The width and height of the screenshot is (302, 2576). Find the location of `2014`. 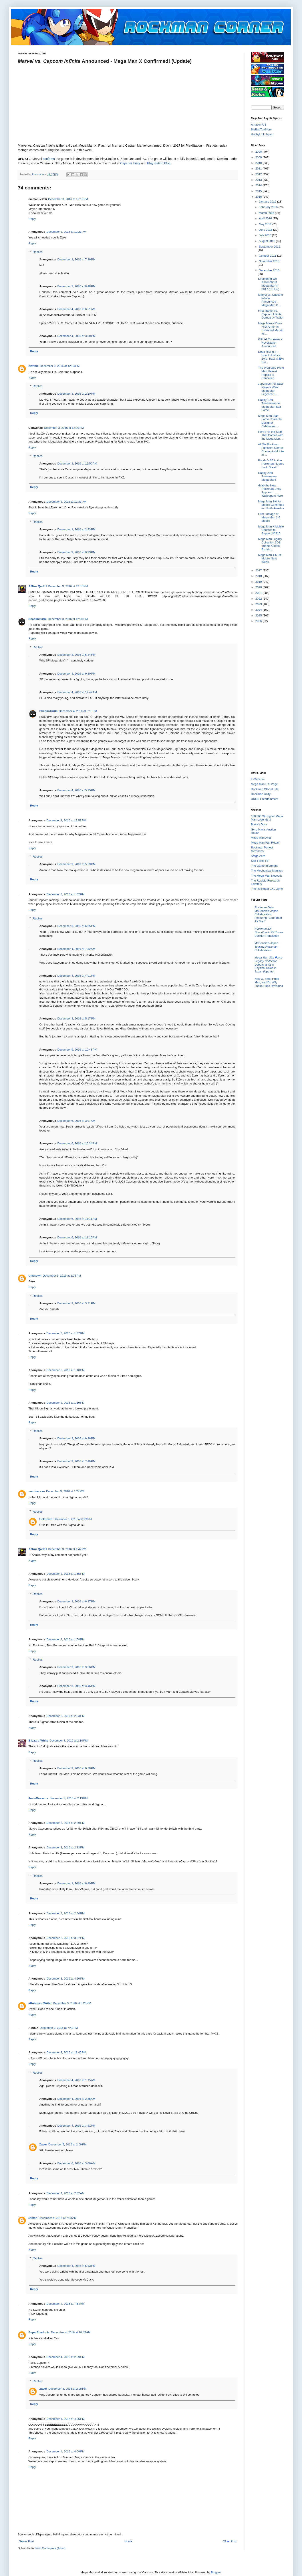

2014 is located at coordinates (259, 185).